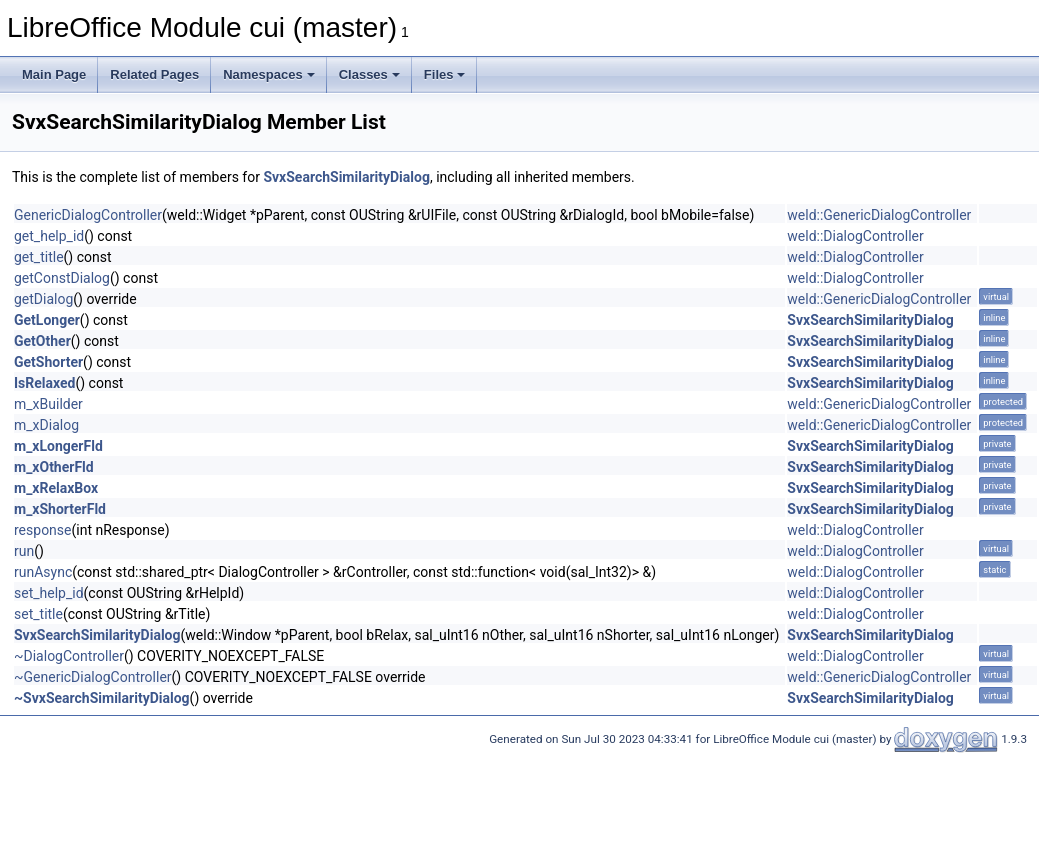 The width and height of the screenshot is (1039, 861). Describe the element at coordinates (49, 236) in the screenshot. I see `get_help_id` at that location.